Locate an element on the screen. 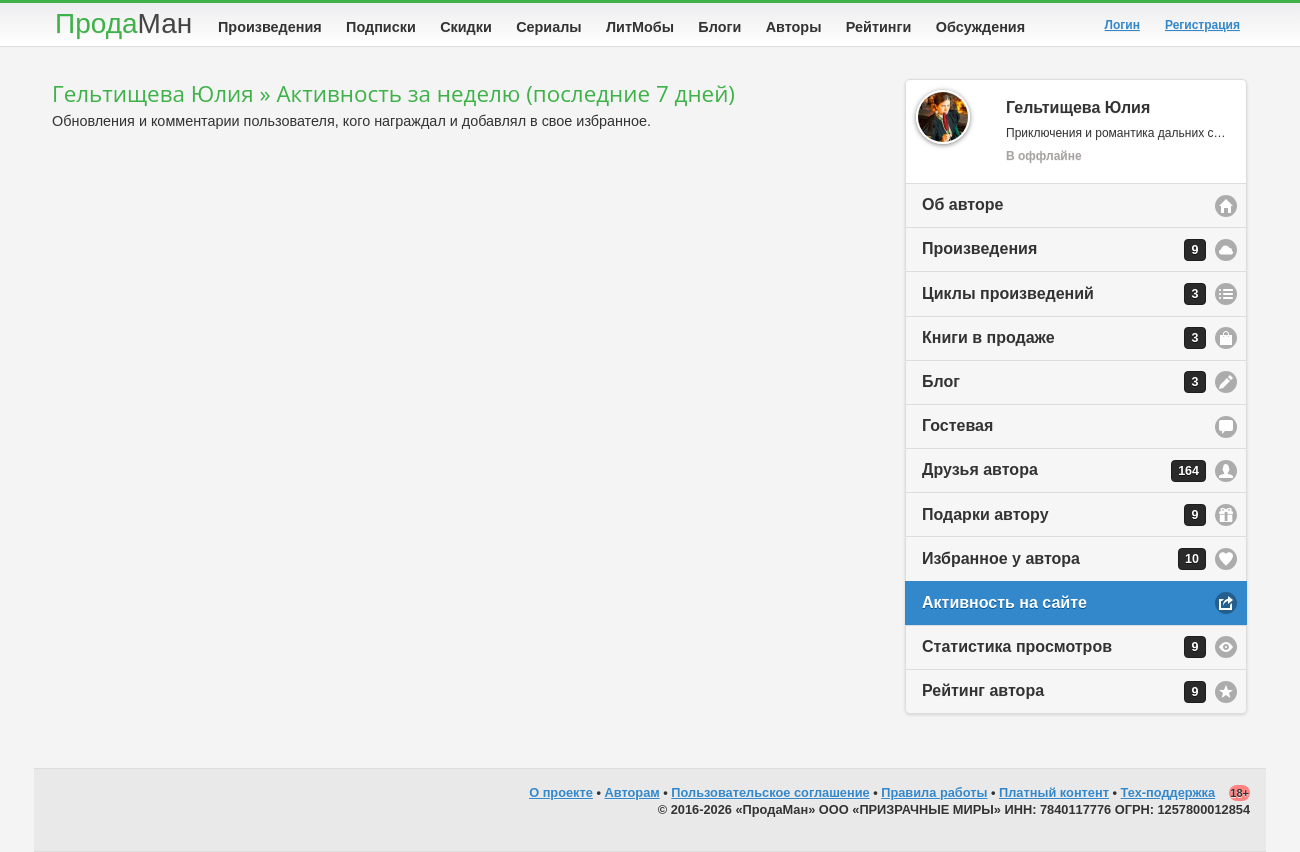 Image resolution: width=1300 pixels, height=852 pixels. Блоги is located at coordinates (719, 27).